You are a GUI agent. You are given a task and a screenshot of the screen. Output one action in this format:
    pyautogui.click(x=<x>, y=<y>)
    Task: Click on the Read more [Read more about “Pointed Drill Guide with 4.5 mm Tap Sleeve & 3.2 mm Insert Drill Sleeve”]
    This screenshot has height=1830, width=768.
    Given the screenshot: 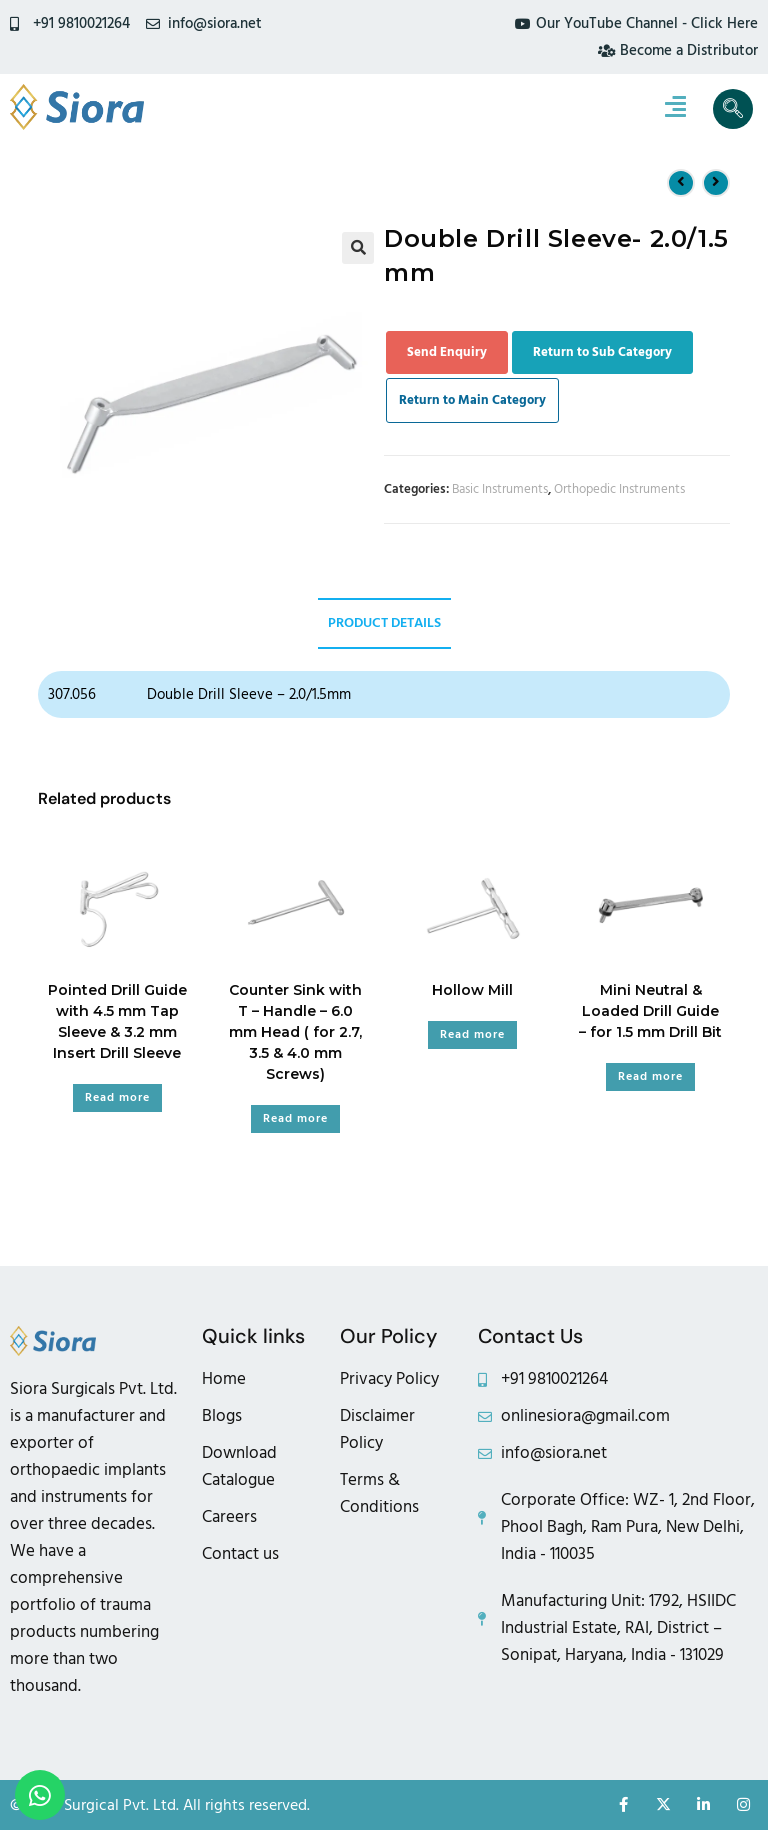 What is the action you would take?
    pyautogui.click(x=117, y=1097)
    